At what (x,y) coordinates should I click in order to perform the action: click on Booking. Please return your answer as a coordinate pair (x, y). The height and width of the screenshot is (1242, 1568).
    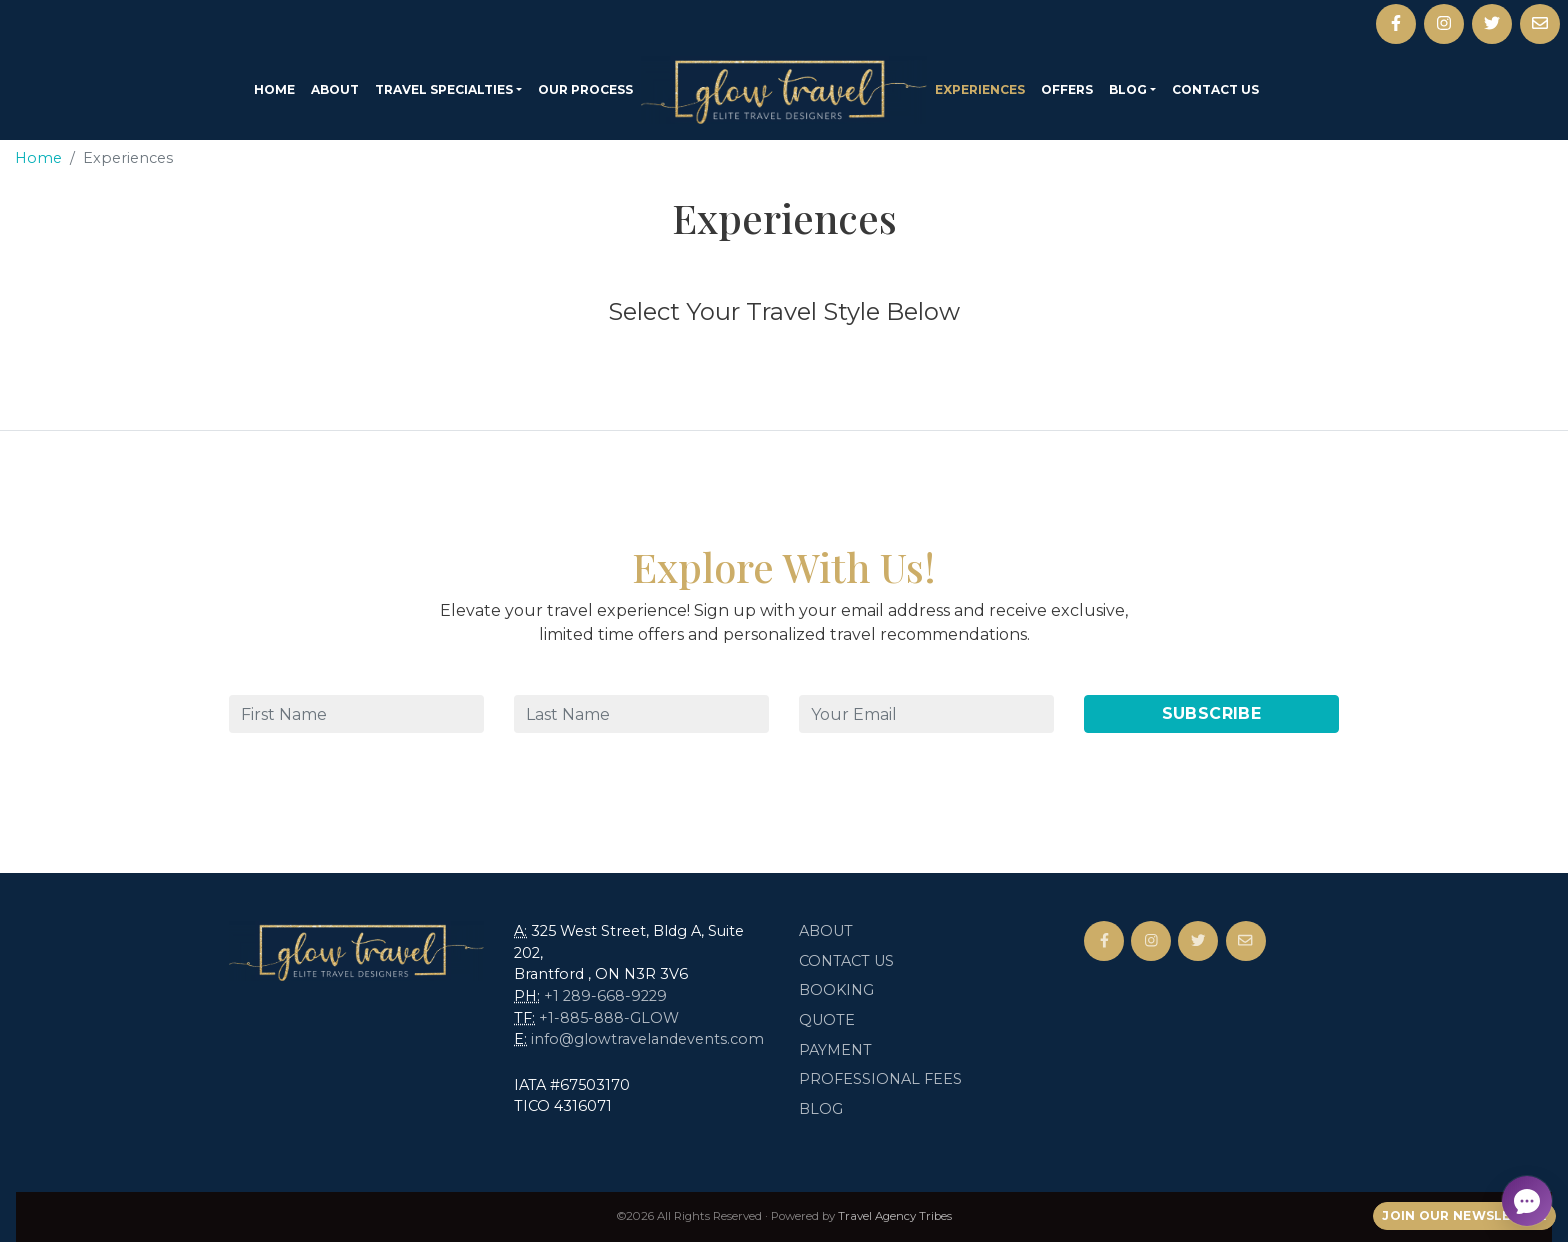
    Looking at the image, I should click on (836, 990).